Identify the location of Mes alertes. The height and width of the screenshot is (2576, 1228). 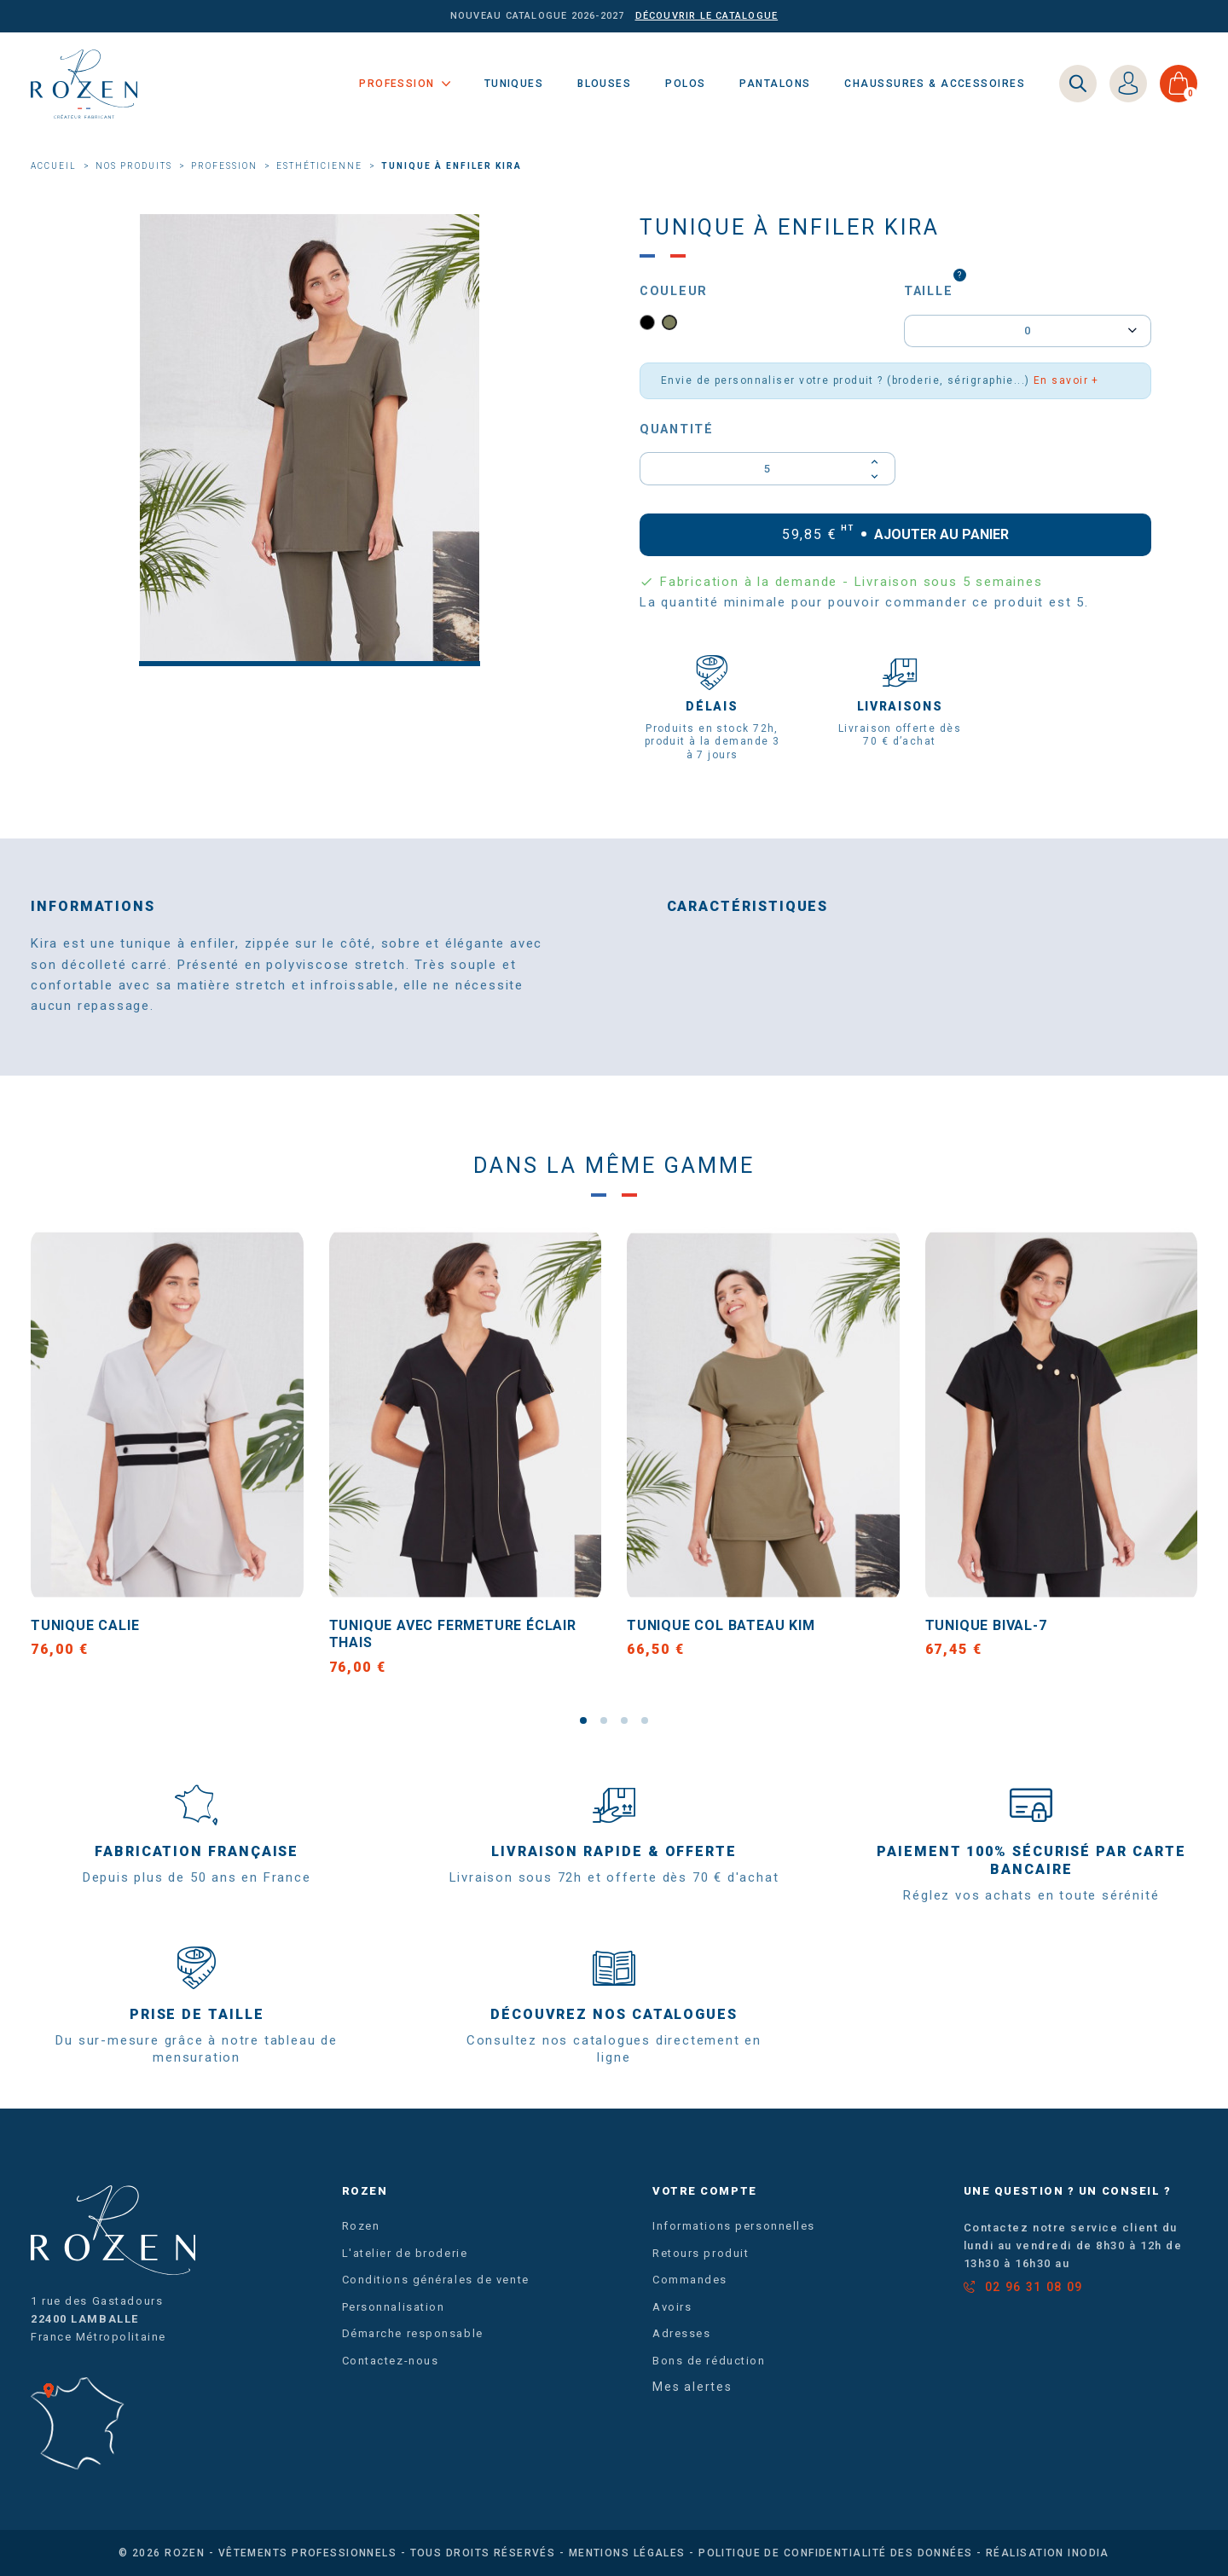
(692, 2386).